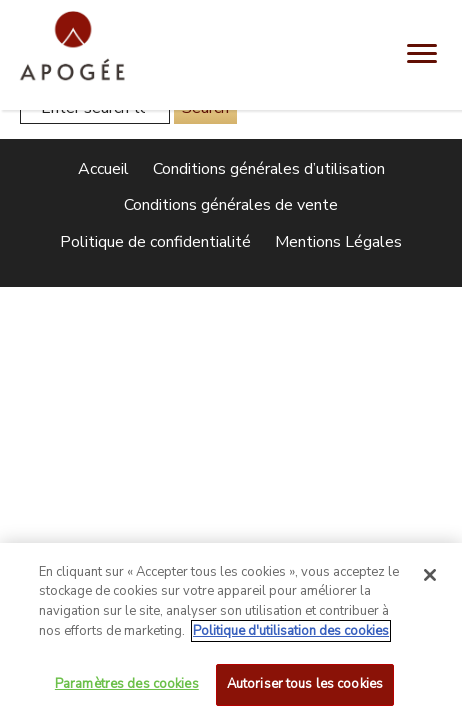 This screenshot has height=720, width=462. I want to click on Politique d'utilisation des cookies, so click(291, 636).